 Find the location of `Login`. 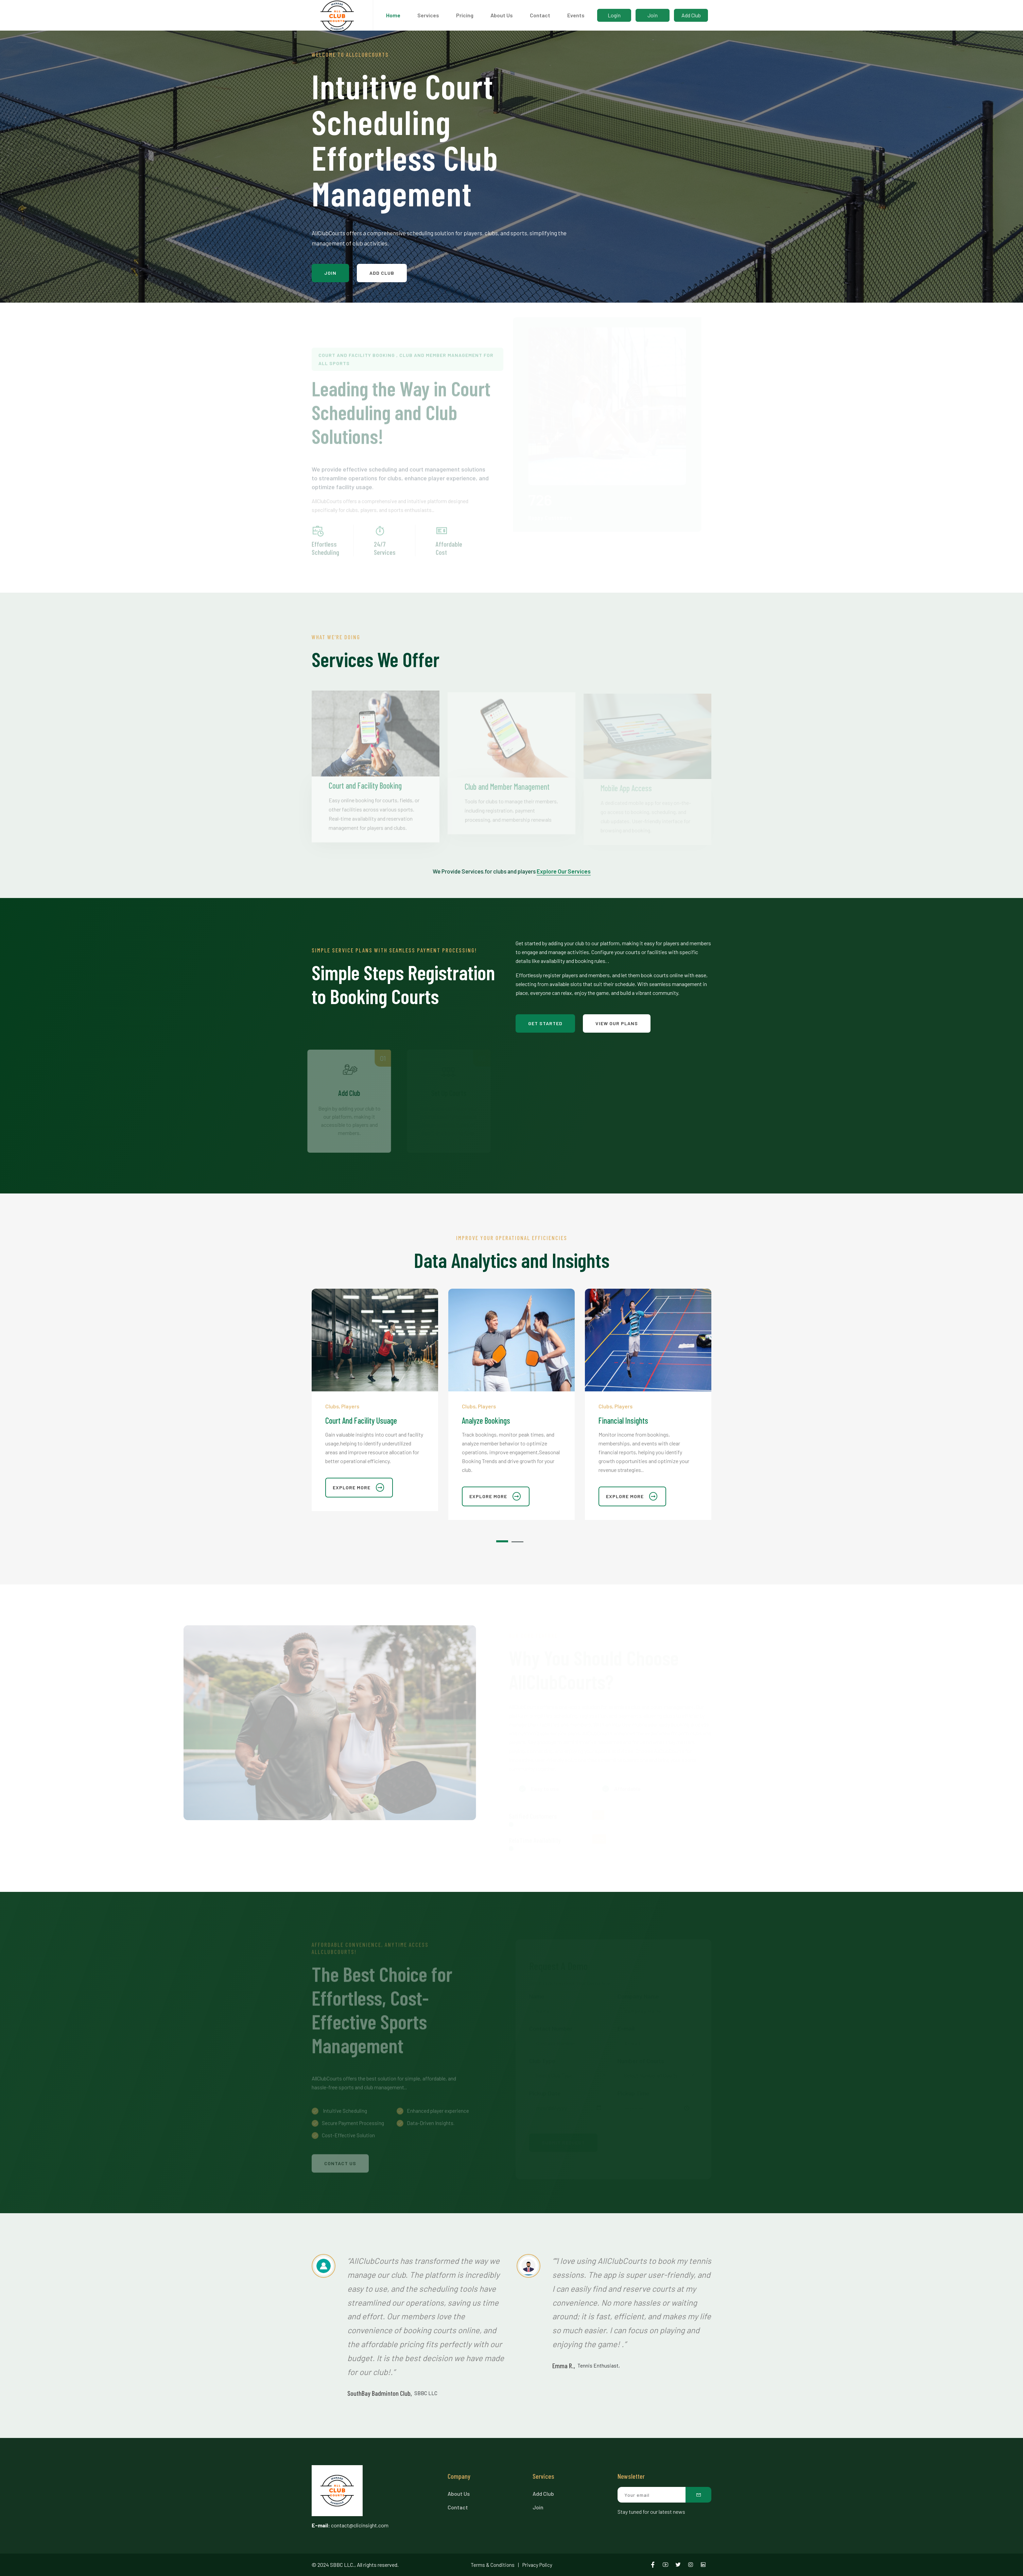

Login is located at coordinates (614, 15).